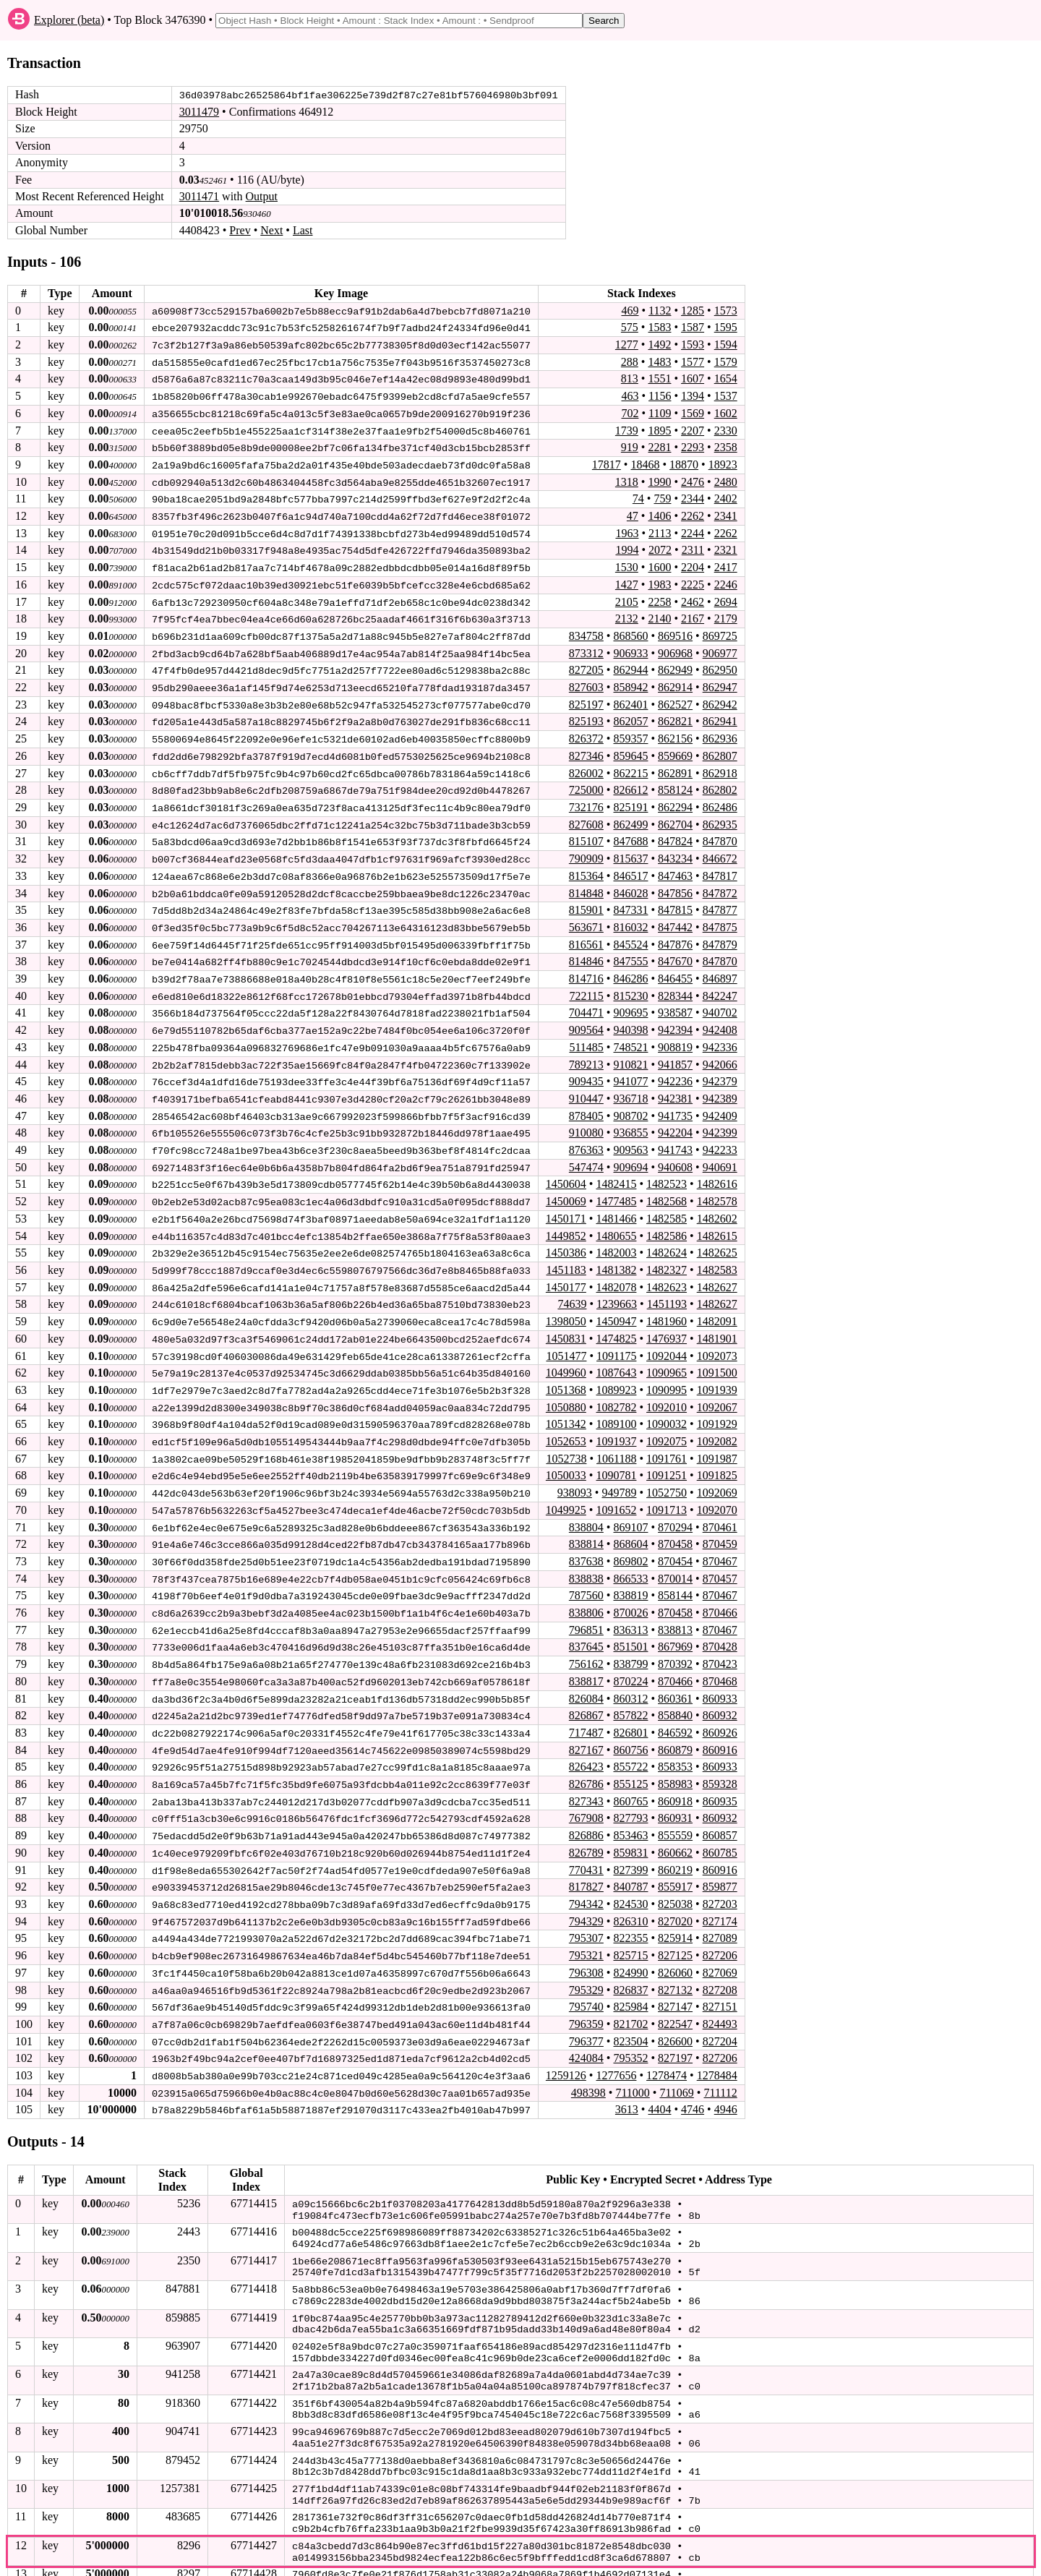 The width and height of the screenshot is (1041, 2576). I want to click on 827089, so click(720, 1916).